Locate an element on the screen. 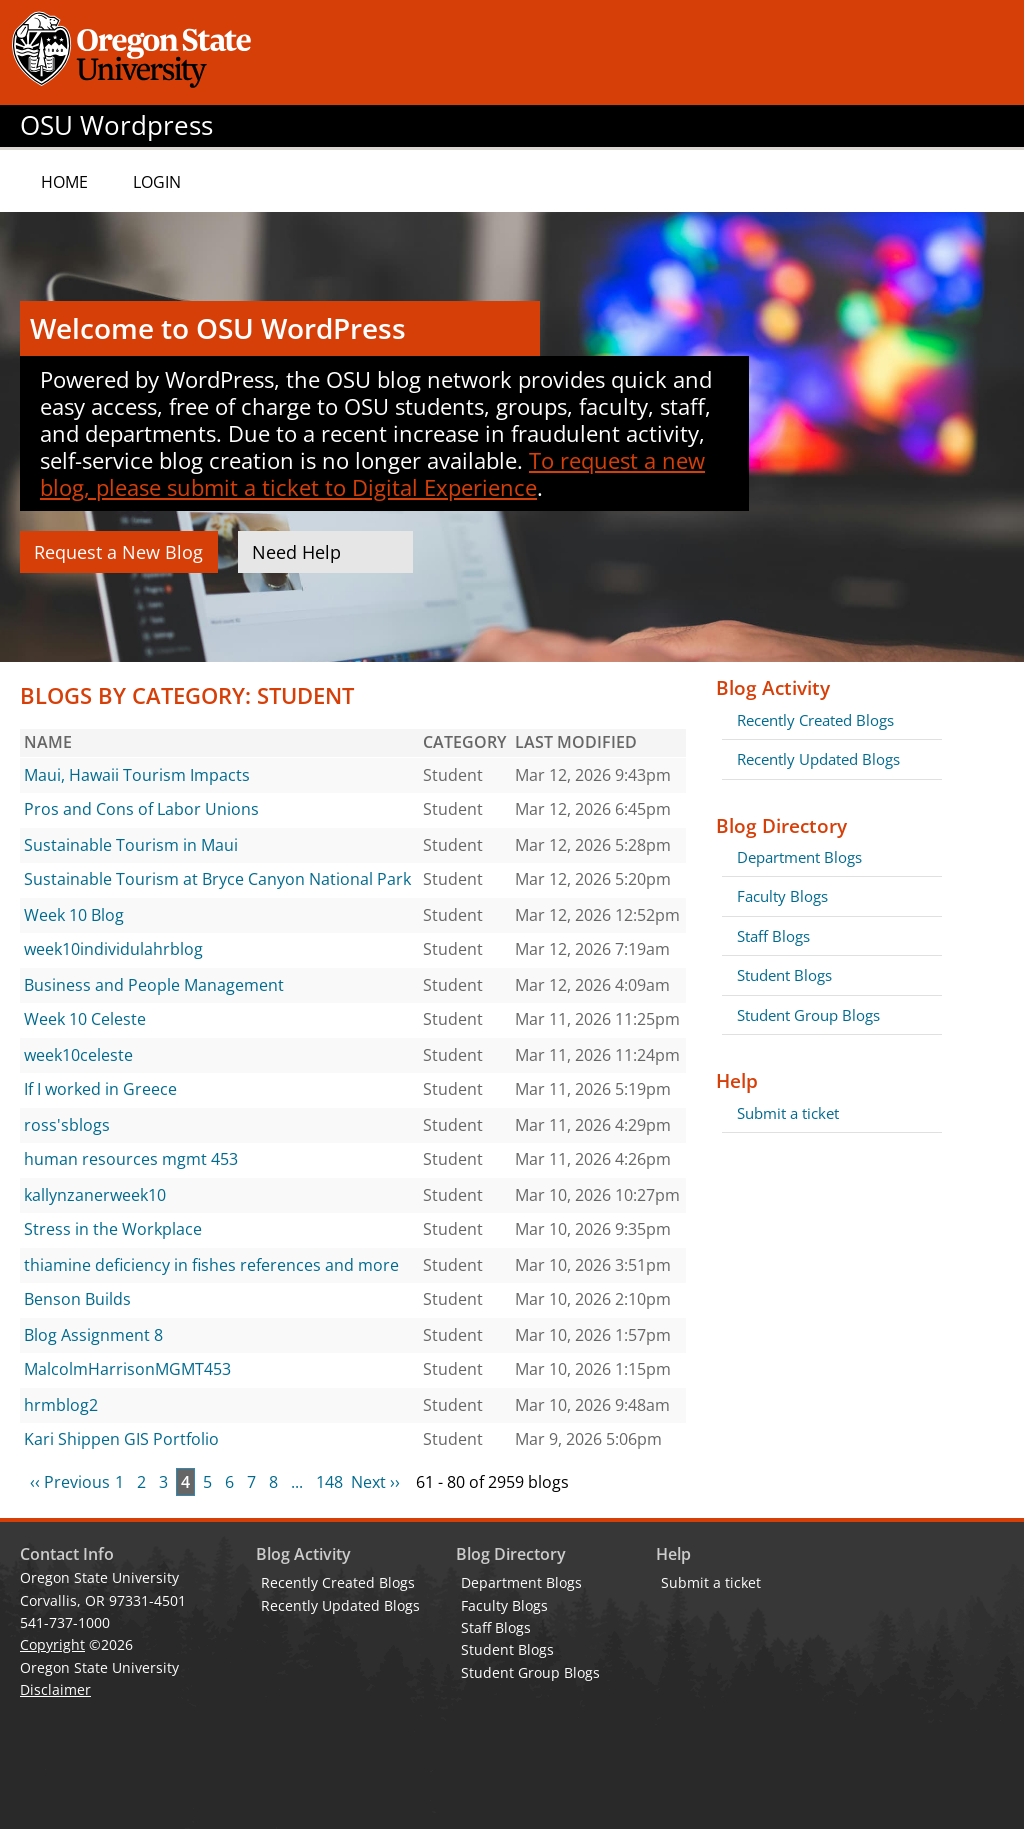 Image resolution: width=1024 pixels, height=1829 pixels. Login is located at coordinates (157, 182).